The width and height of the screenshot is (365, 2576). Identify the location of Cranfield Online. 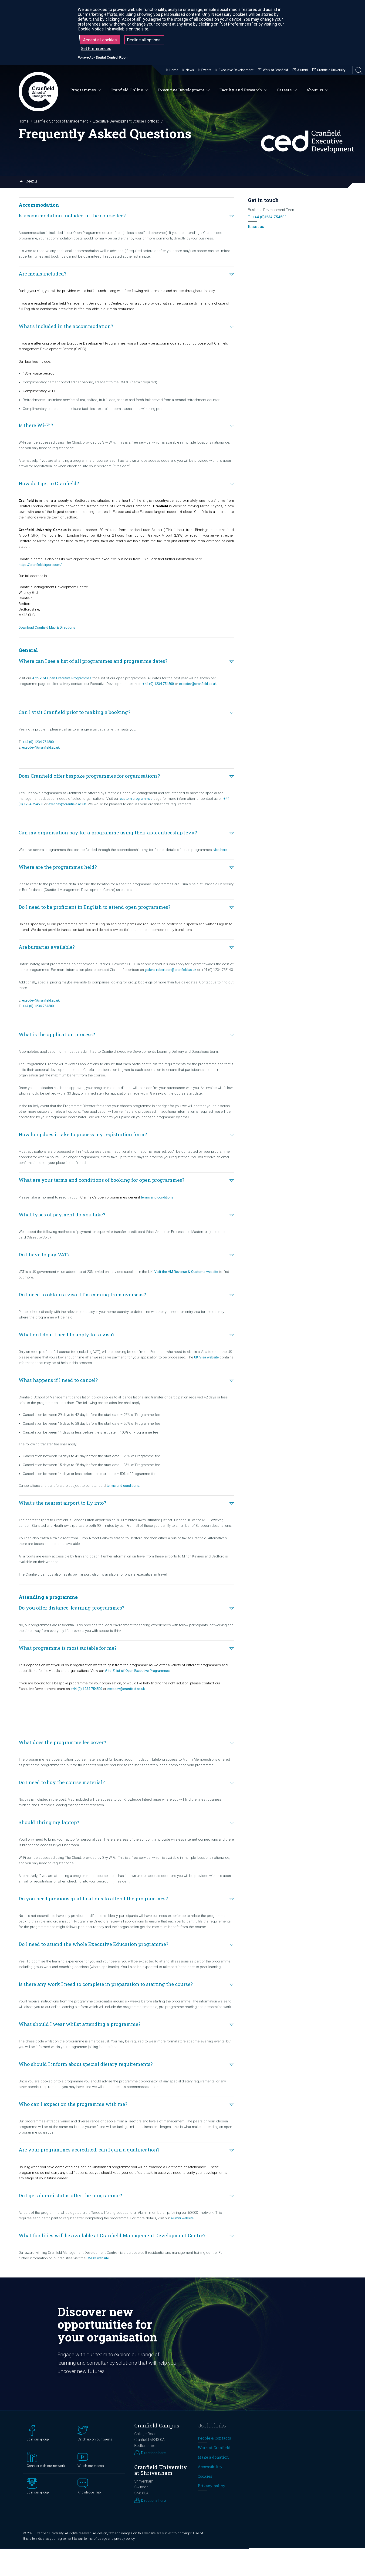
(129, 90).